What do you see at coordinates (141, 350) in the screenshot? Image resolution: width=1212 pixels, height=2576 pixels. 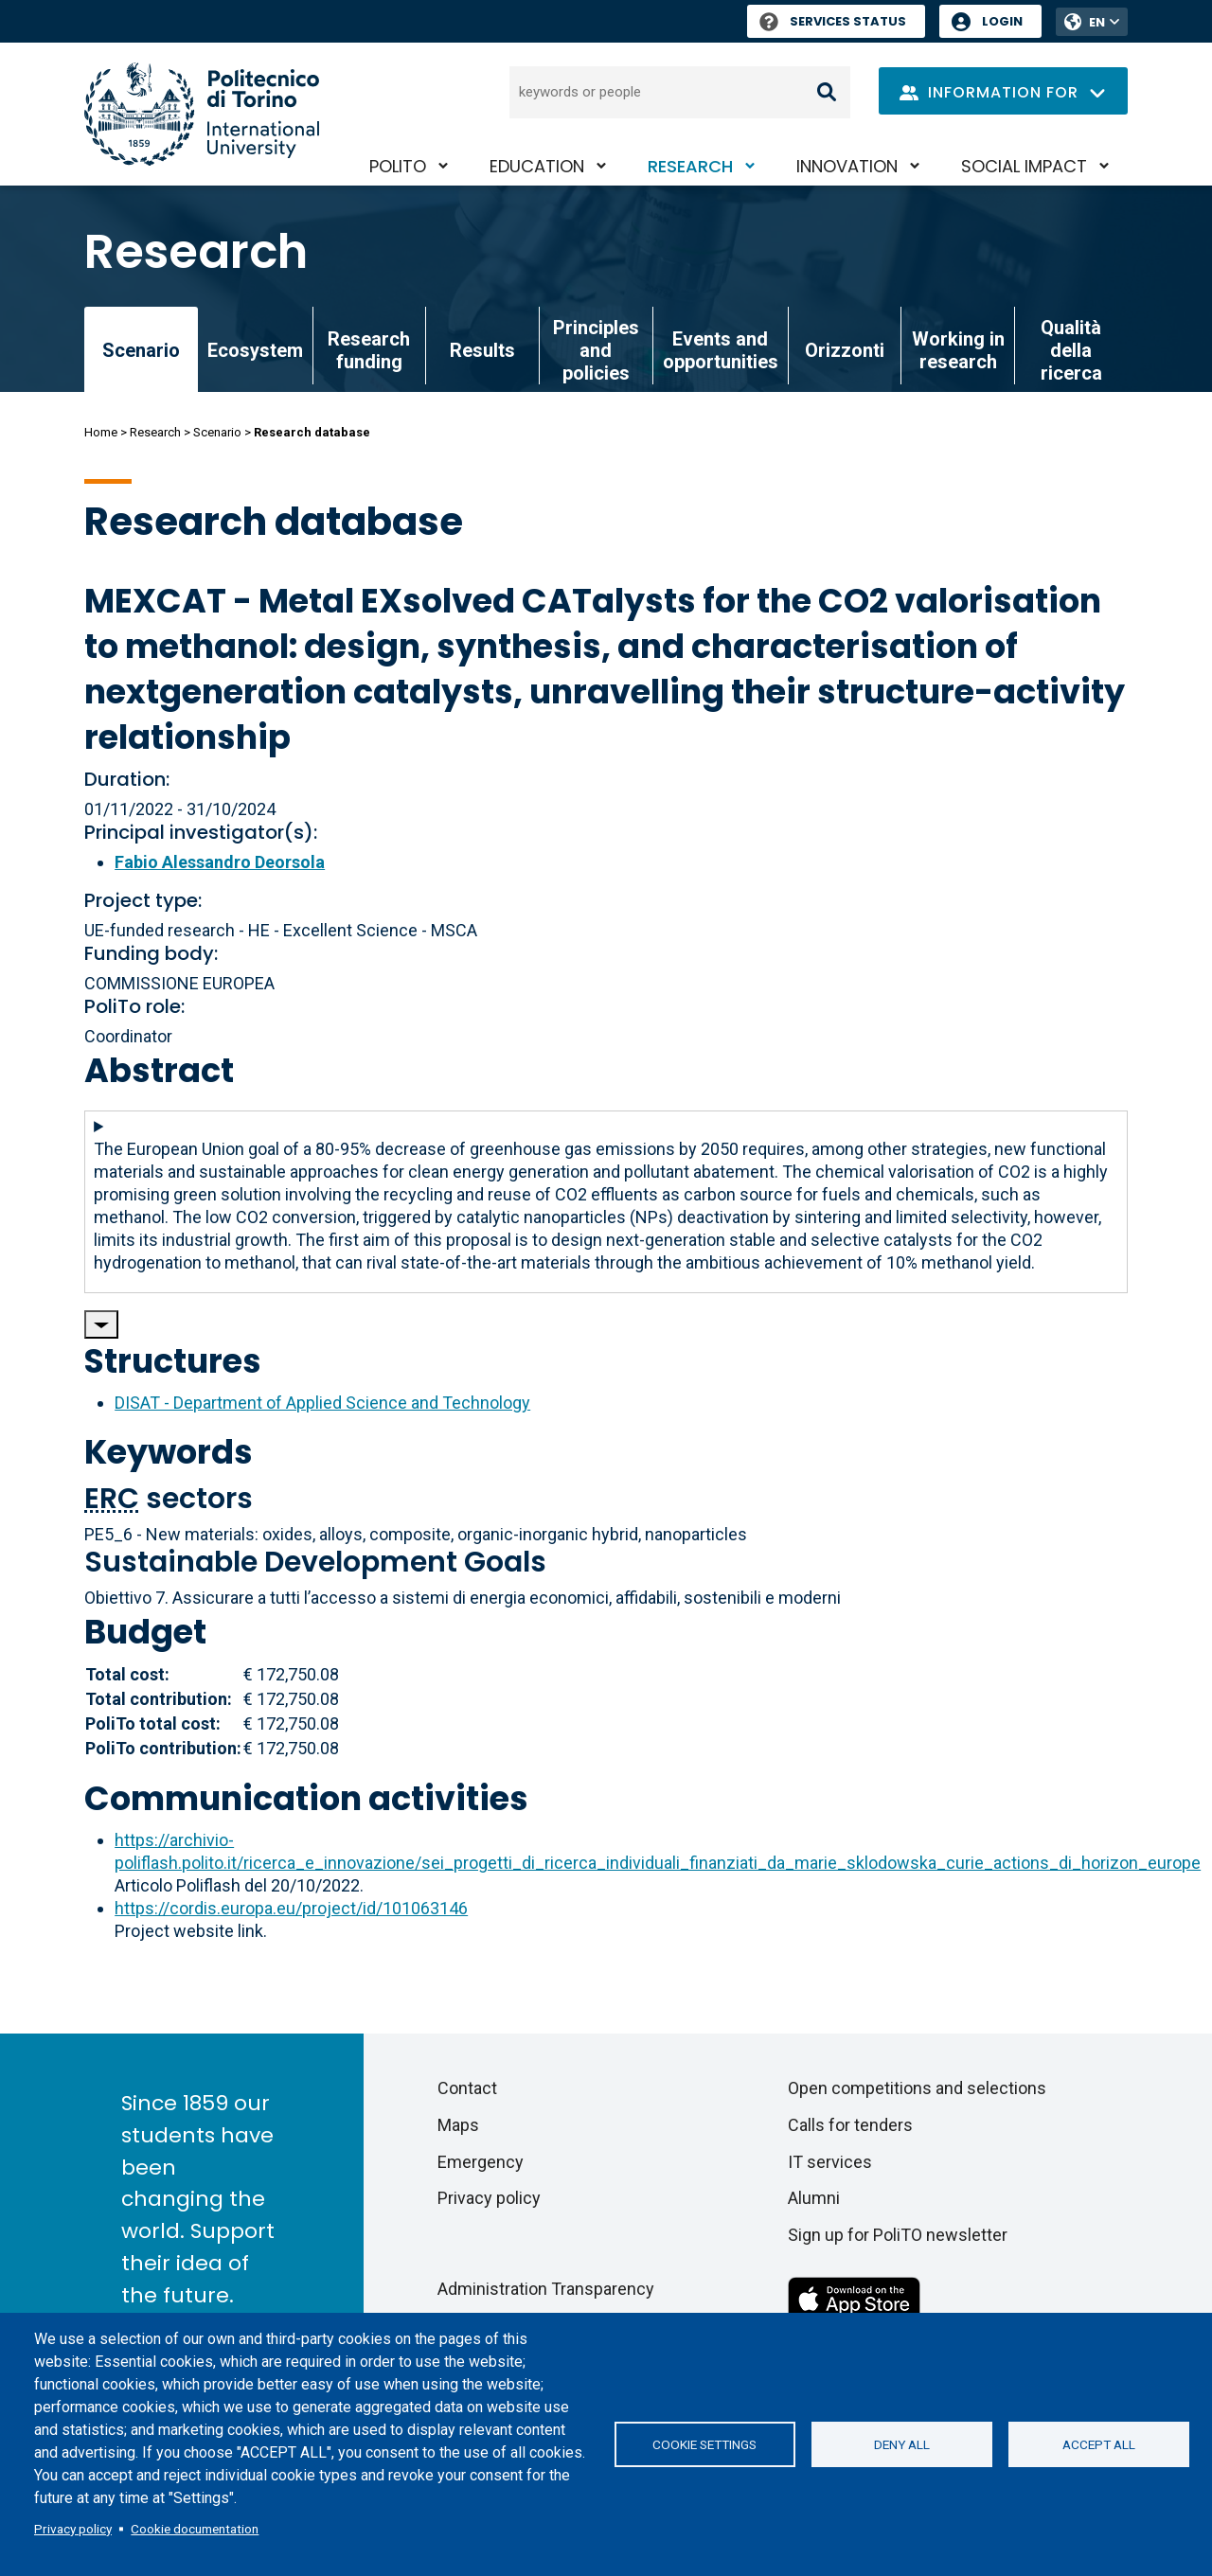 I see `Scenario [link]` at bounding box center [141, 350].